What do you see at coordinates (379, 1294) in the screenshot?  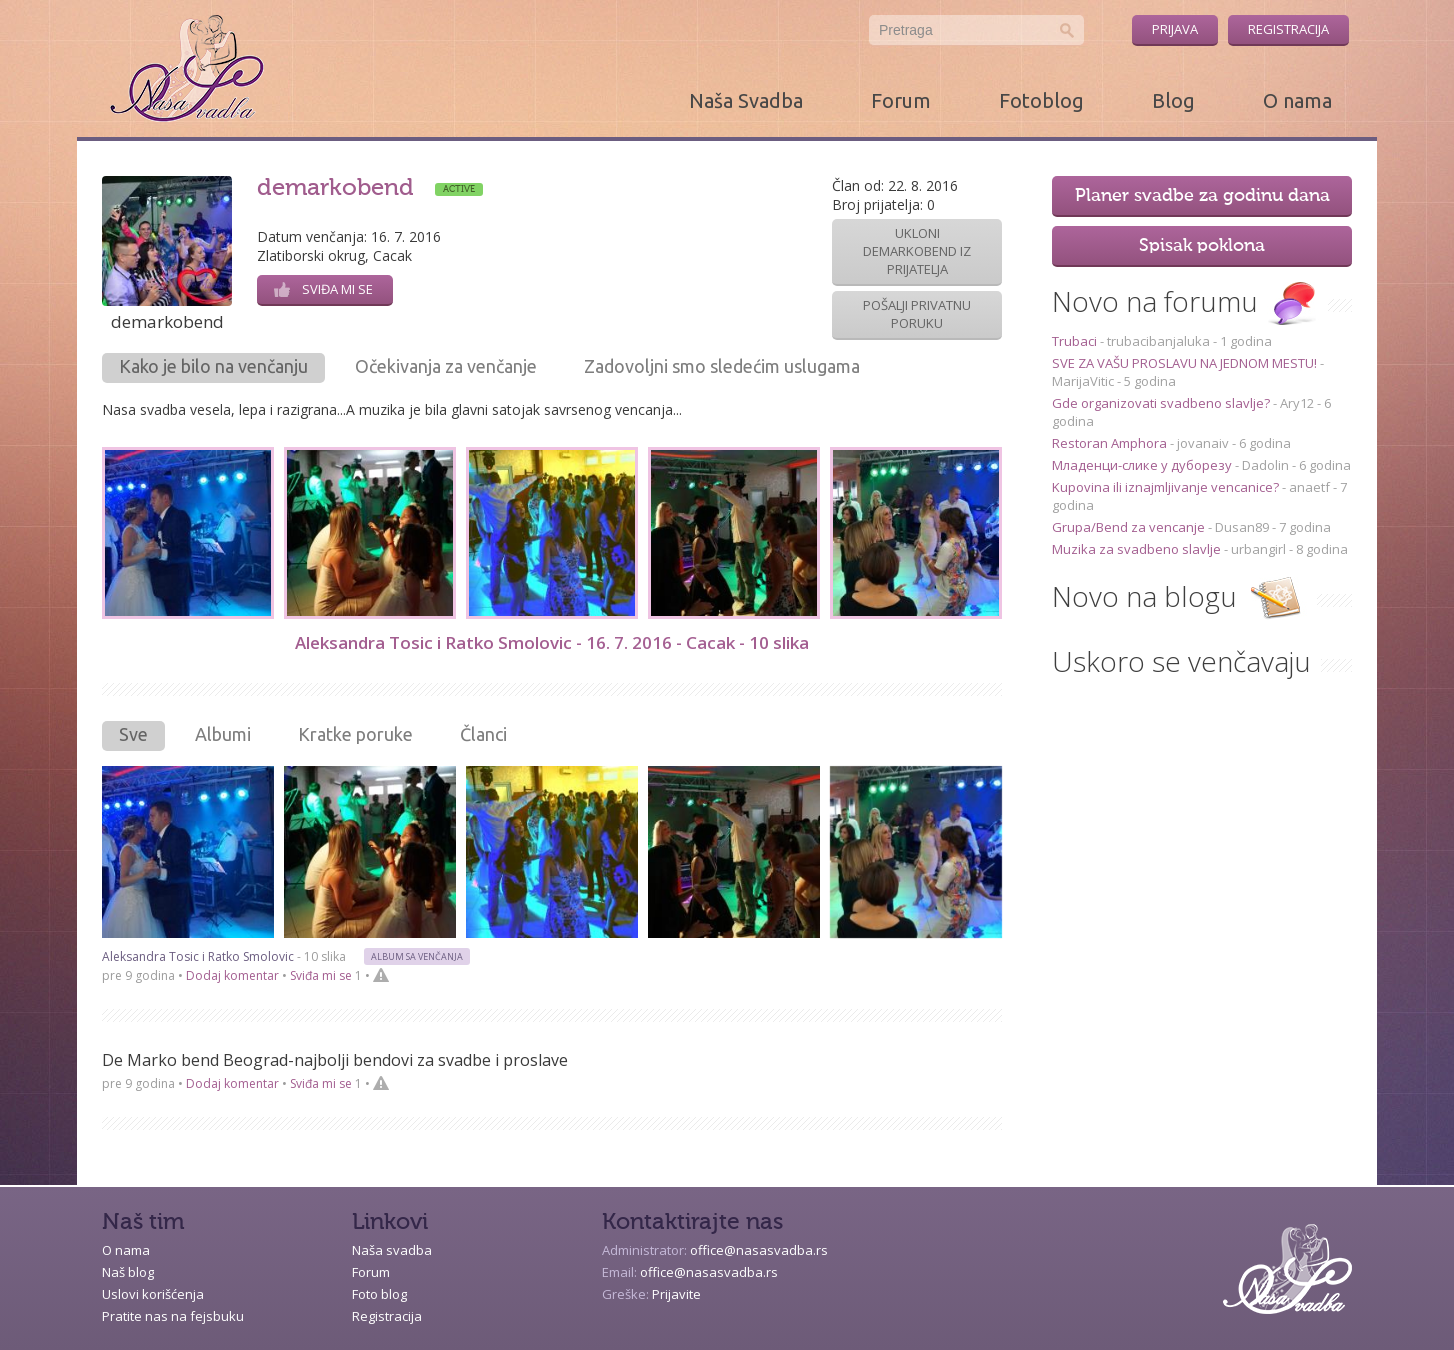 I see `Foto blog` at bounding box center [379, 1294].